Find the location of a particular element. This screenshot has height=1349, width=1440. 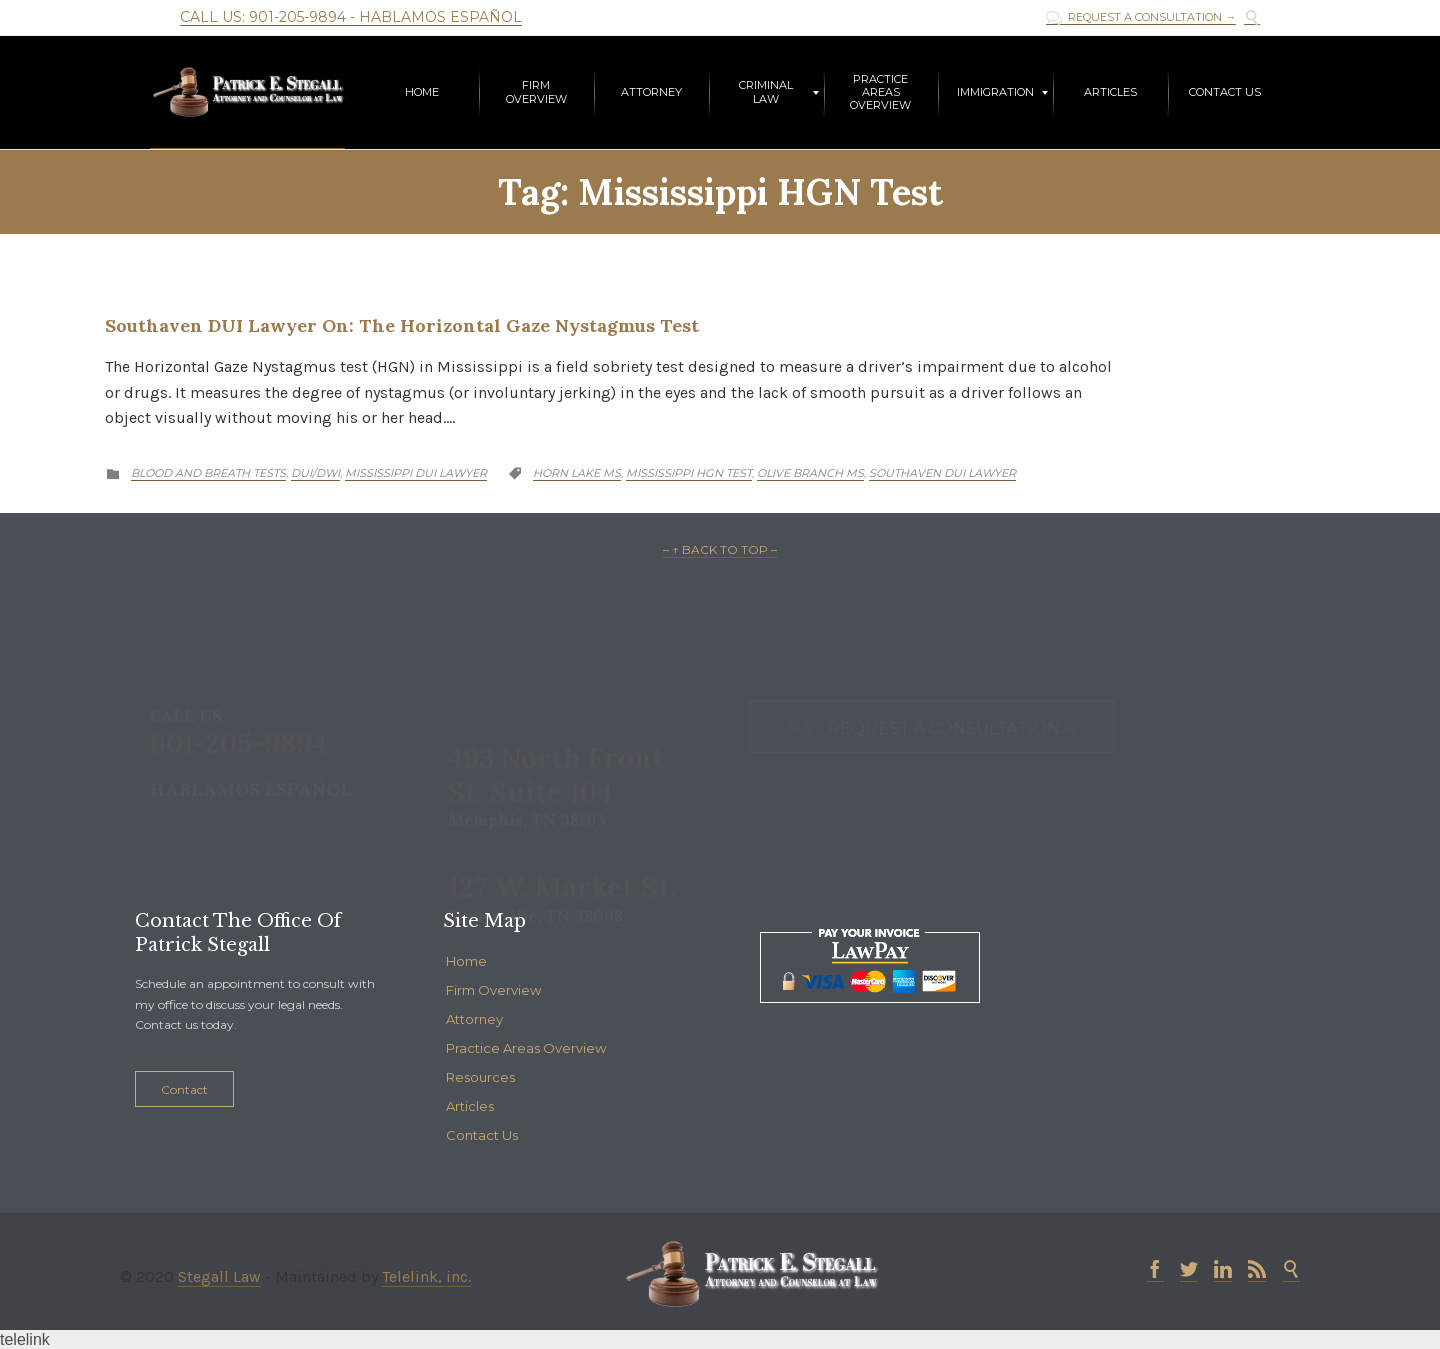

REQUEST A CONSULTATION → is located at coordinates (1141, 17).